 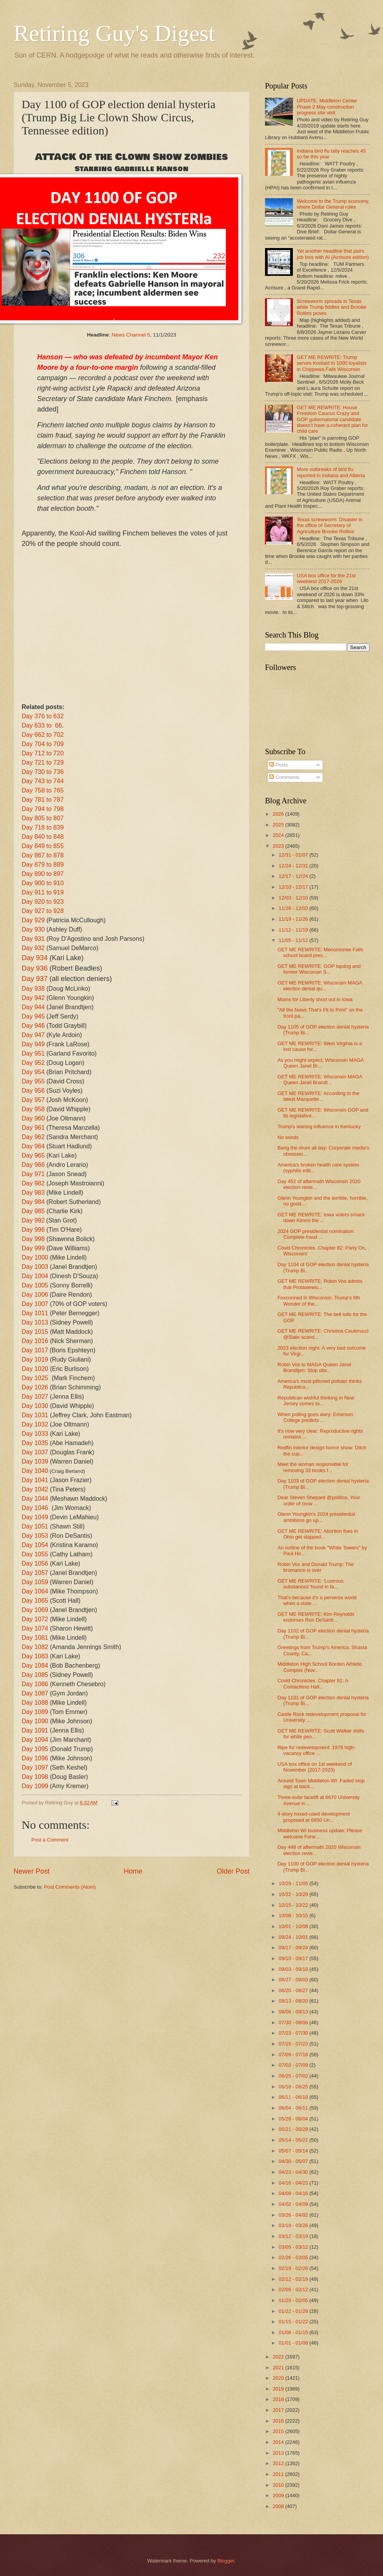 I want to click on Day 1097, so click(x=35, y=1767).